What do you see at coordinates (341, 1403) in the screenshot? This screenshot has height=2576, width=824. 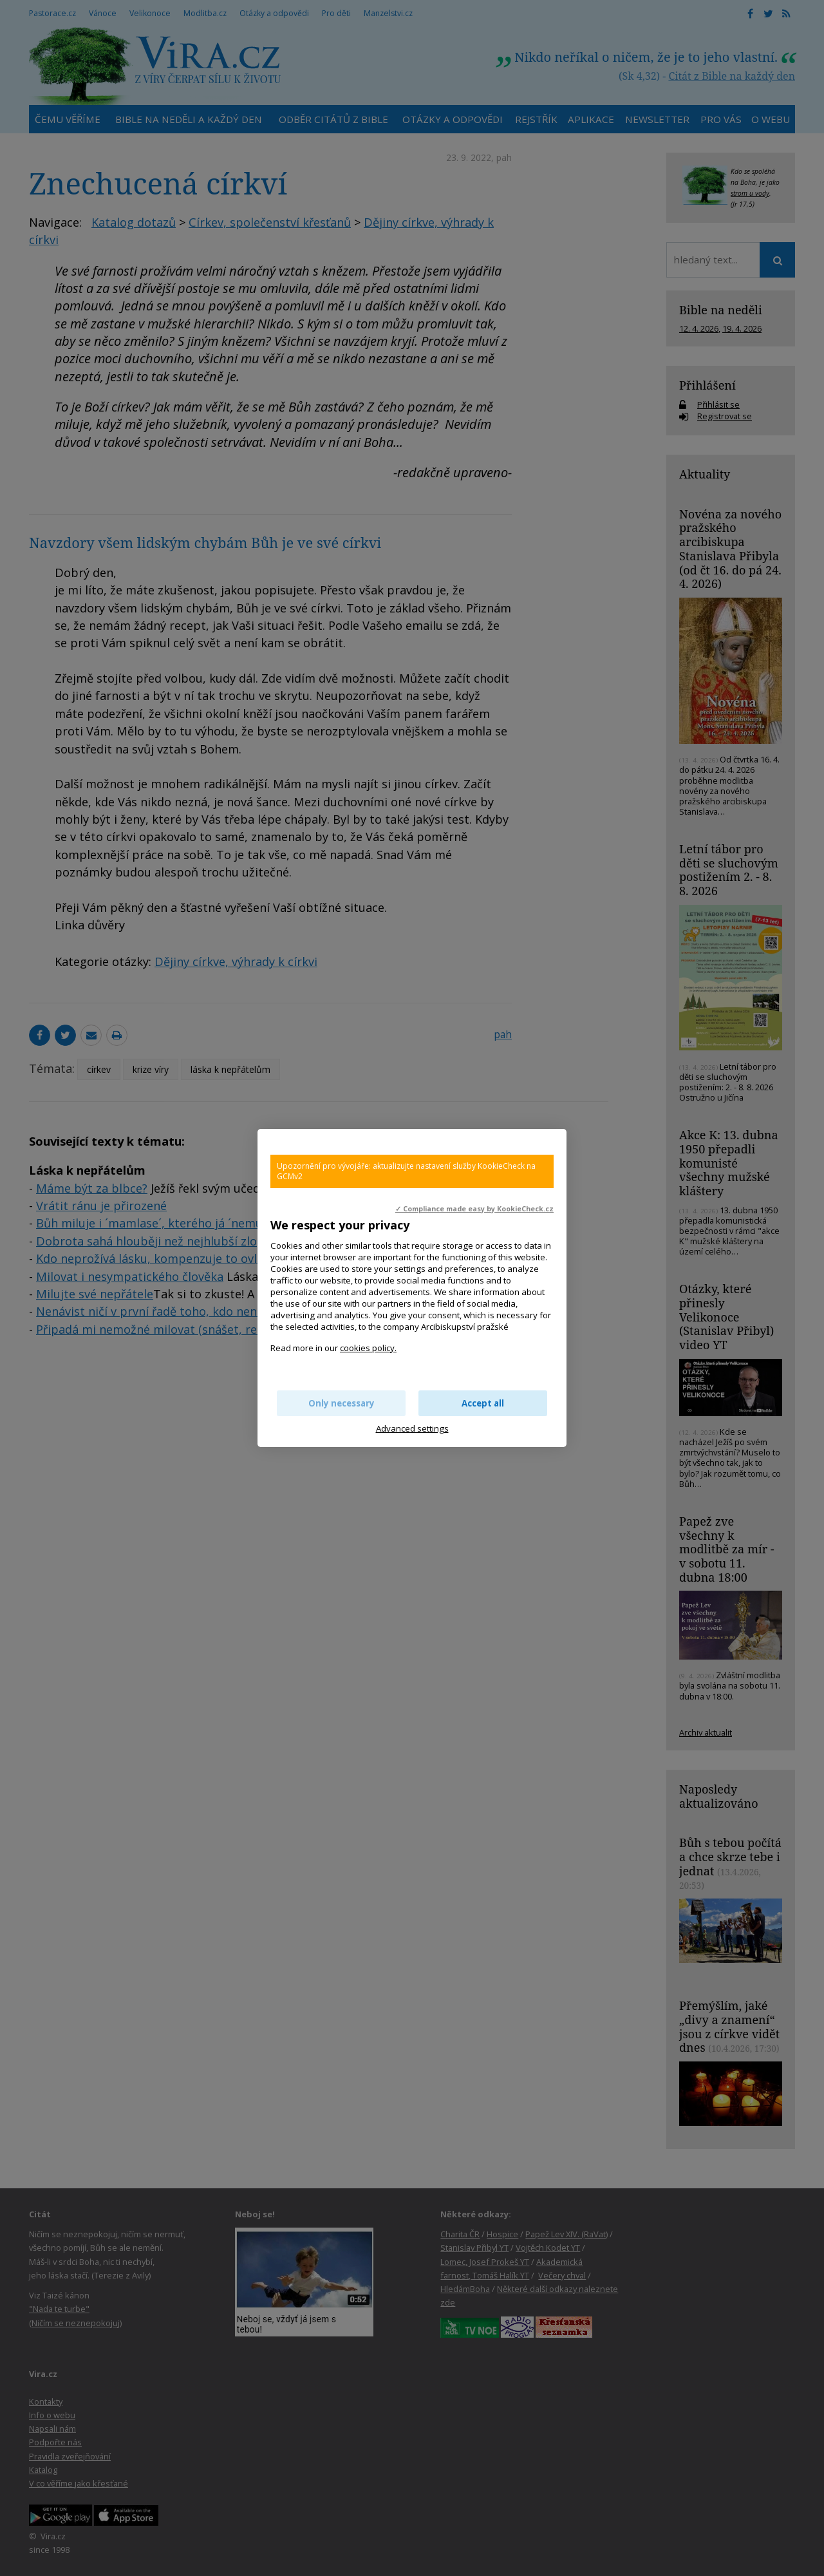 I see `Only necessary` at bounding box center [341, 1403].